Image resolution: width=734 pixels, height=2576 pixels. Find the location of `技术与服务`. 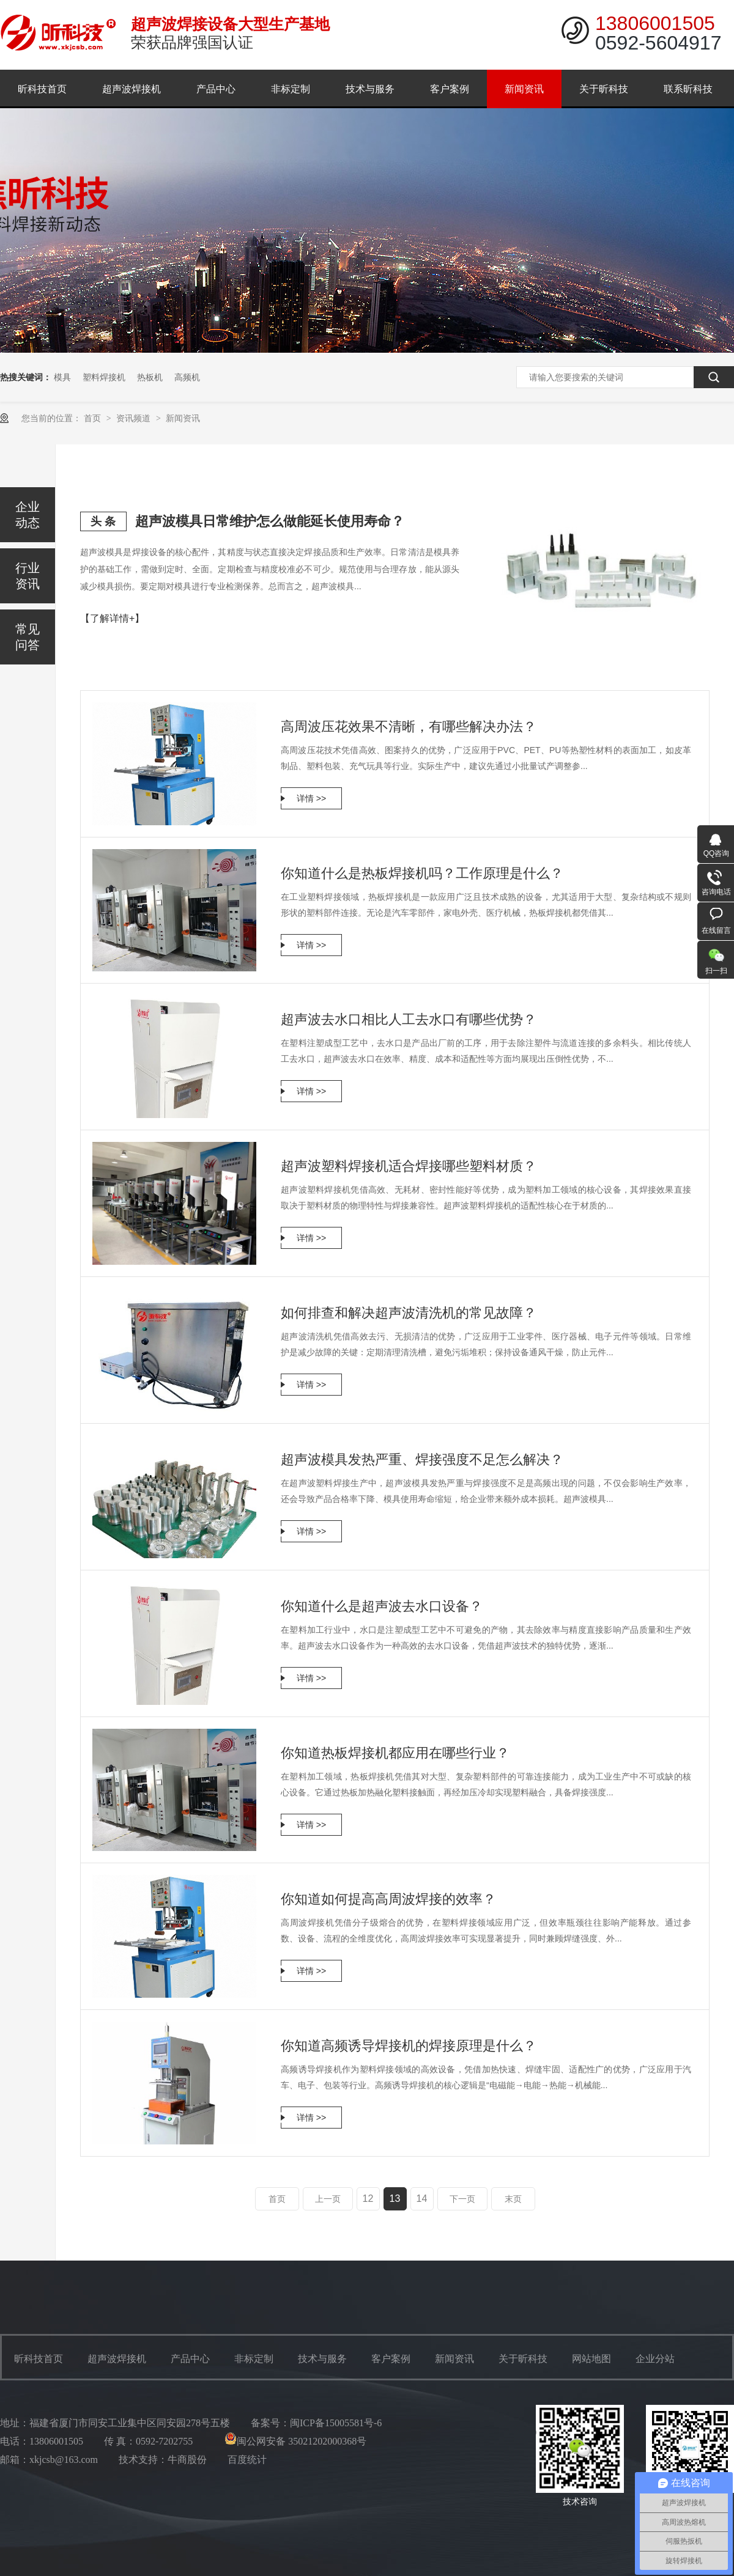

技术与服务 is located at coordinates (370, 89).